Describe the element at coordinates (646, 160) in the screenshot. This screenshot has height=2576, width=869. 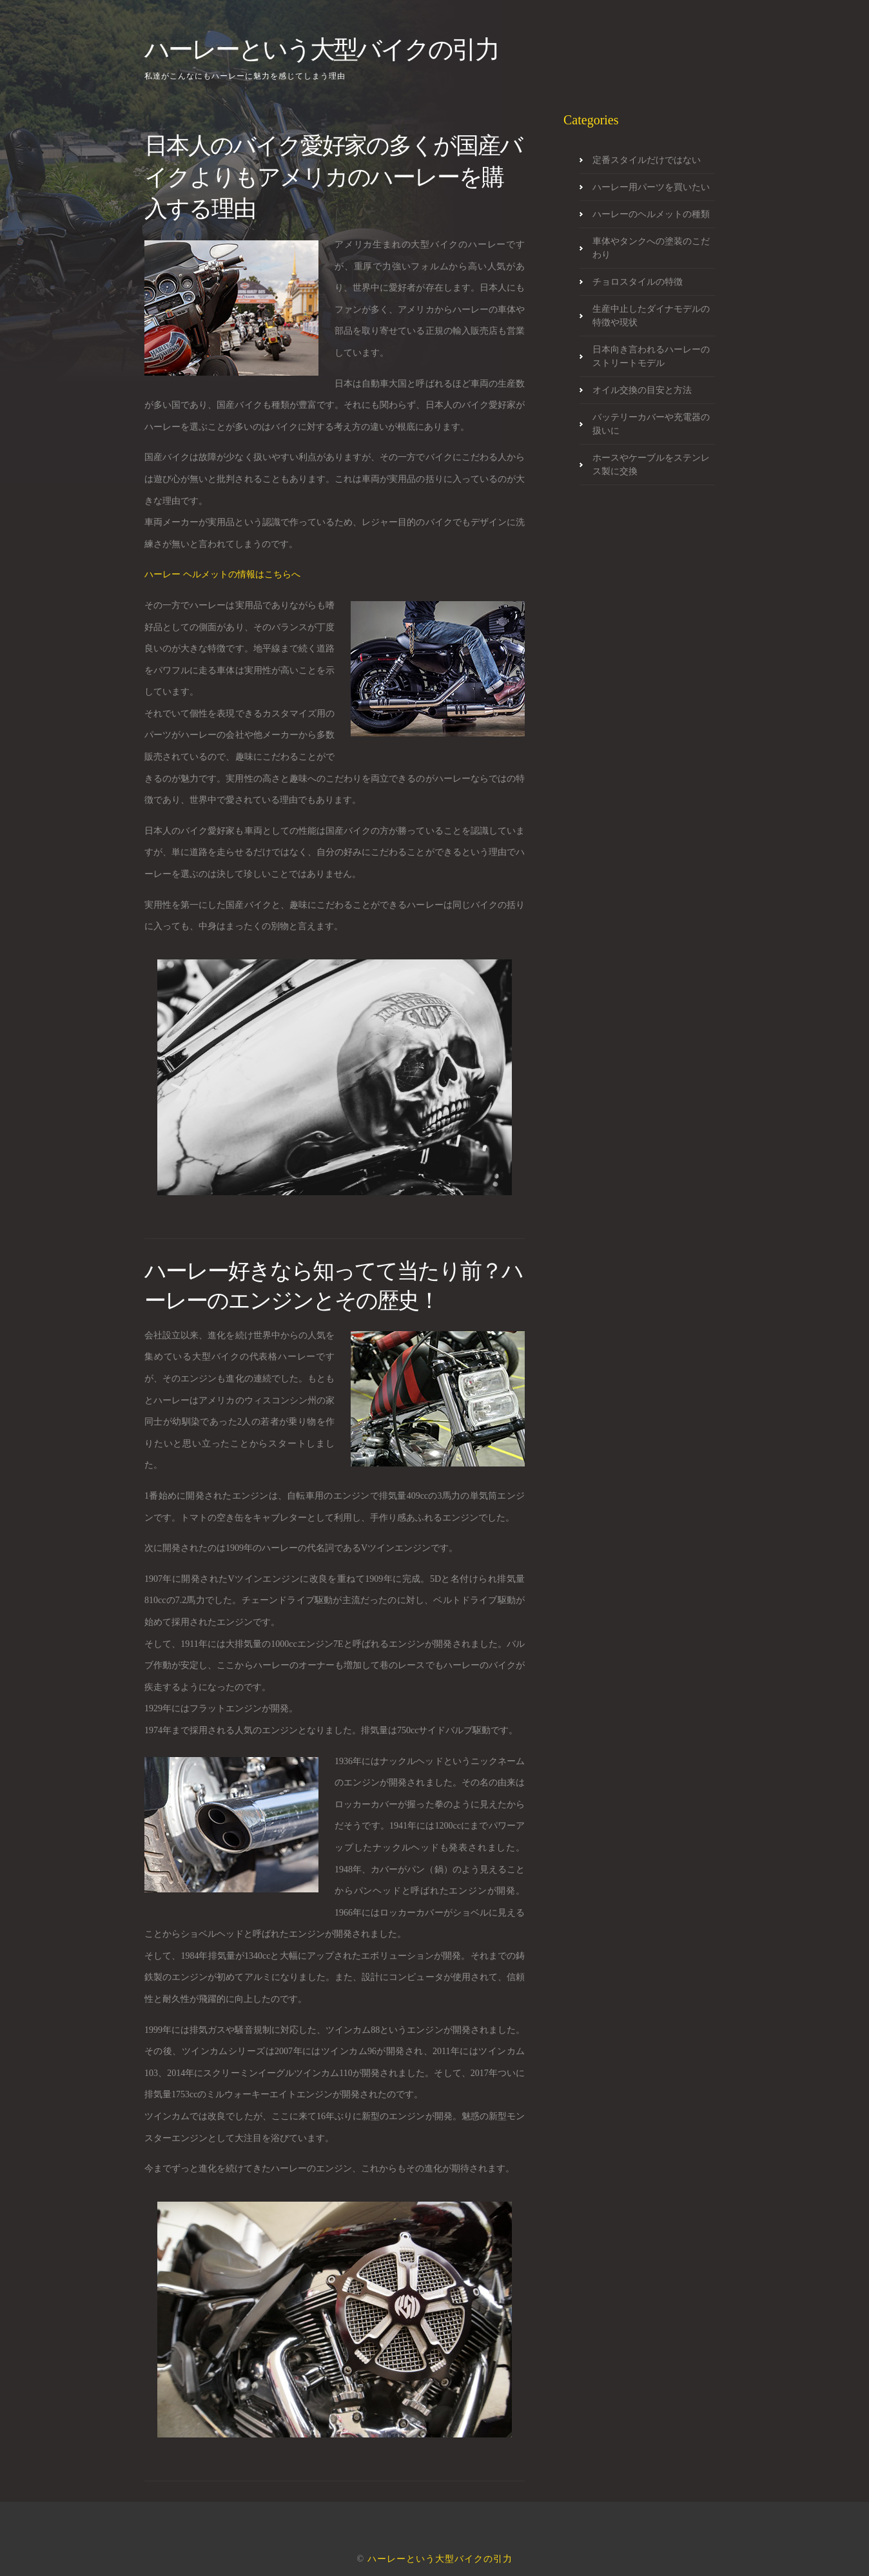
I see `定番スタイルだけではない` at that location.